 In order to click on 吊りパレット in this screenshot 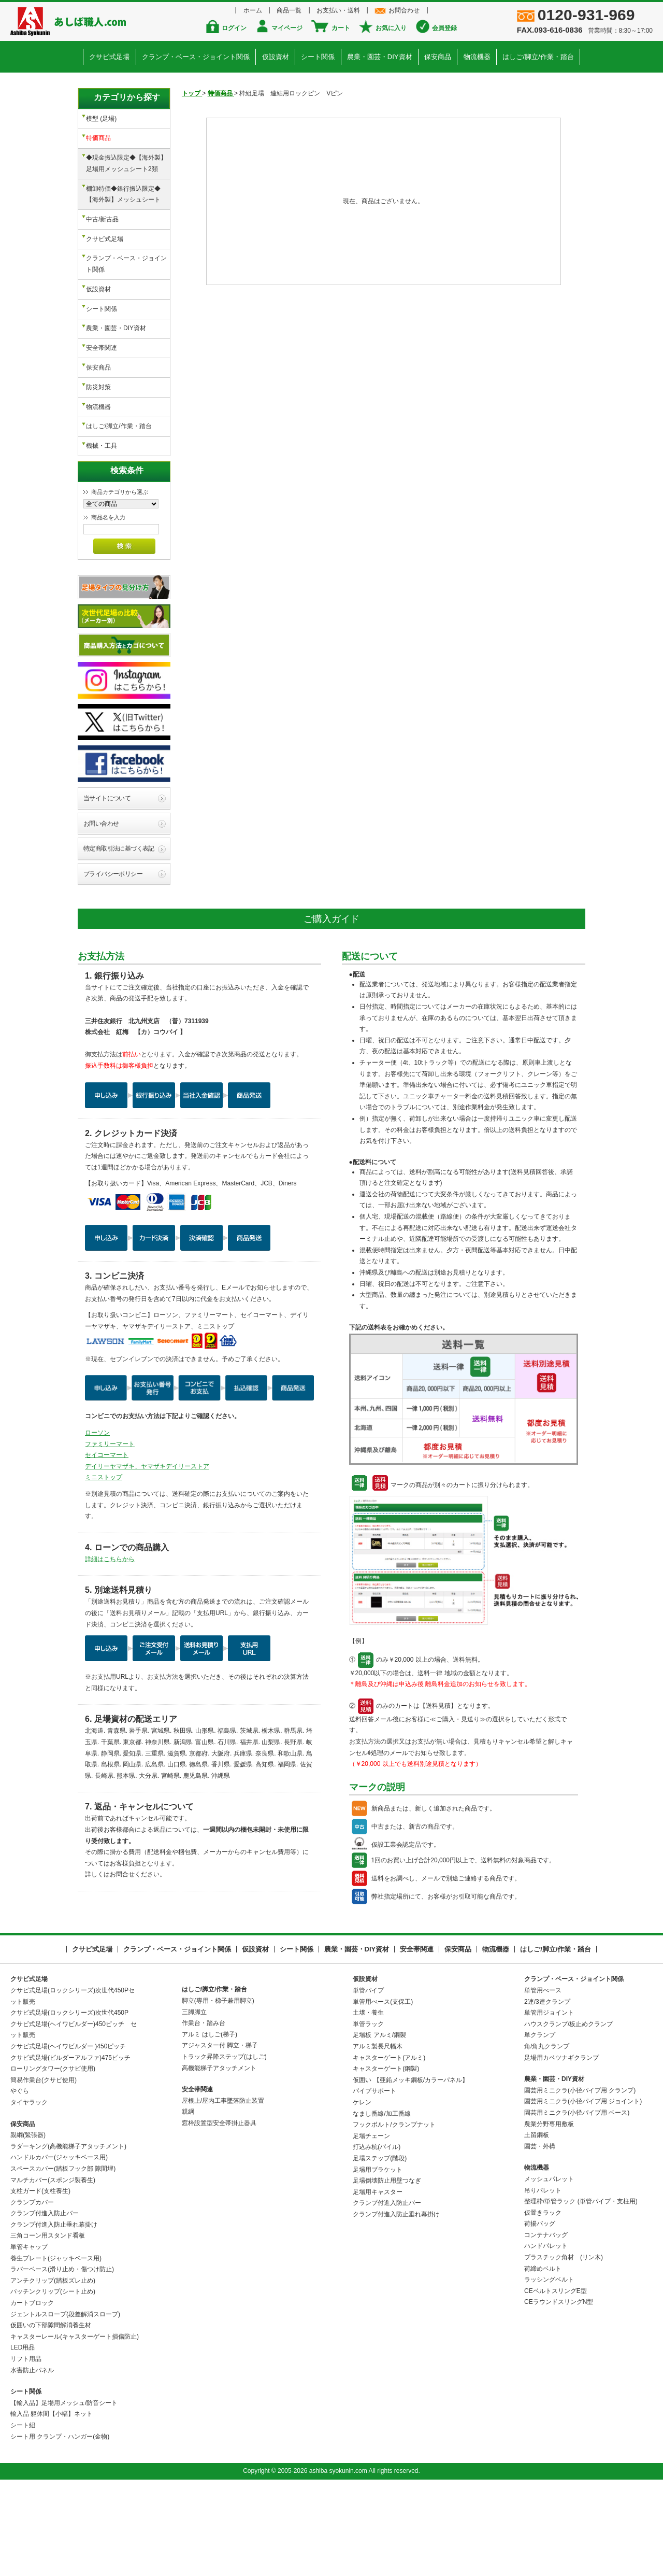, I will do `click(542, 2283)`.